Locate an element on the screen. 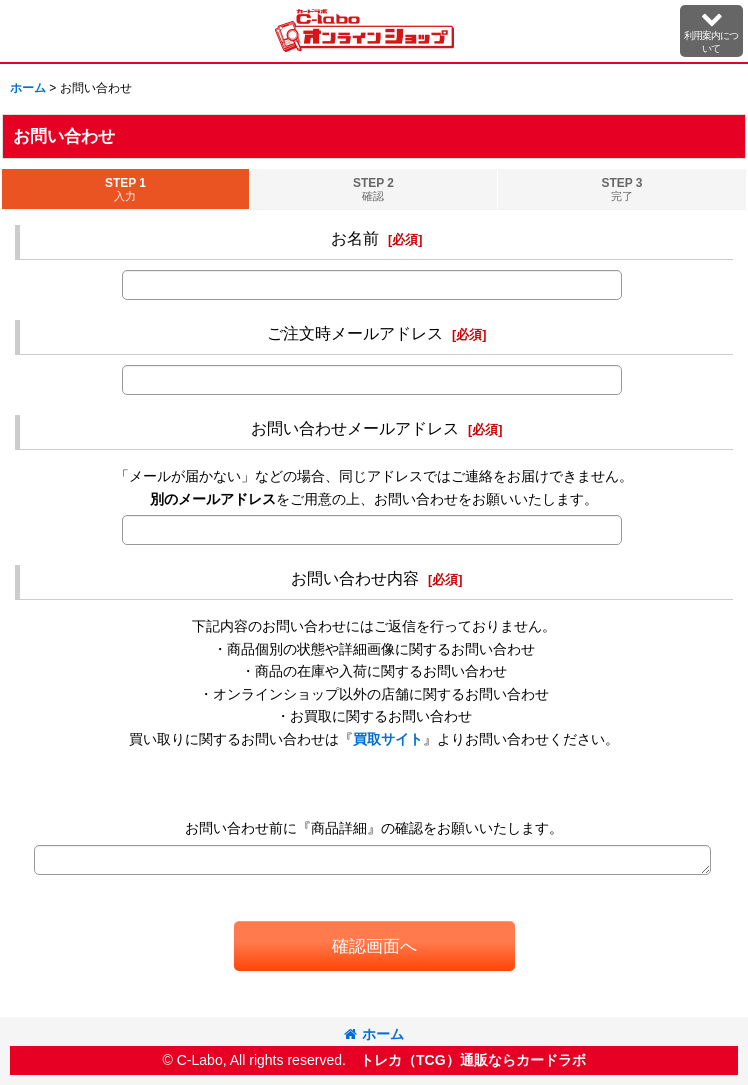  お問い合わせ内容 is located at coordinates (355, 578).